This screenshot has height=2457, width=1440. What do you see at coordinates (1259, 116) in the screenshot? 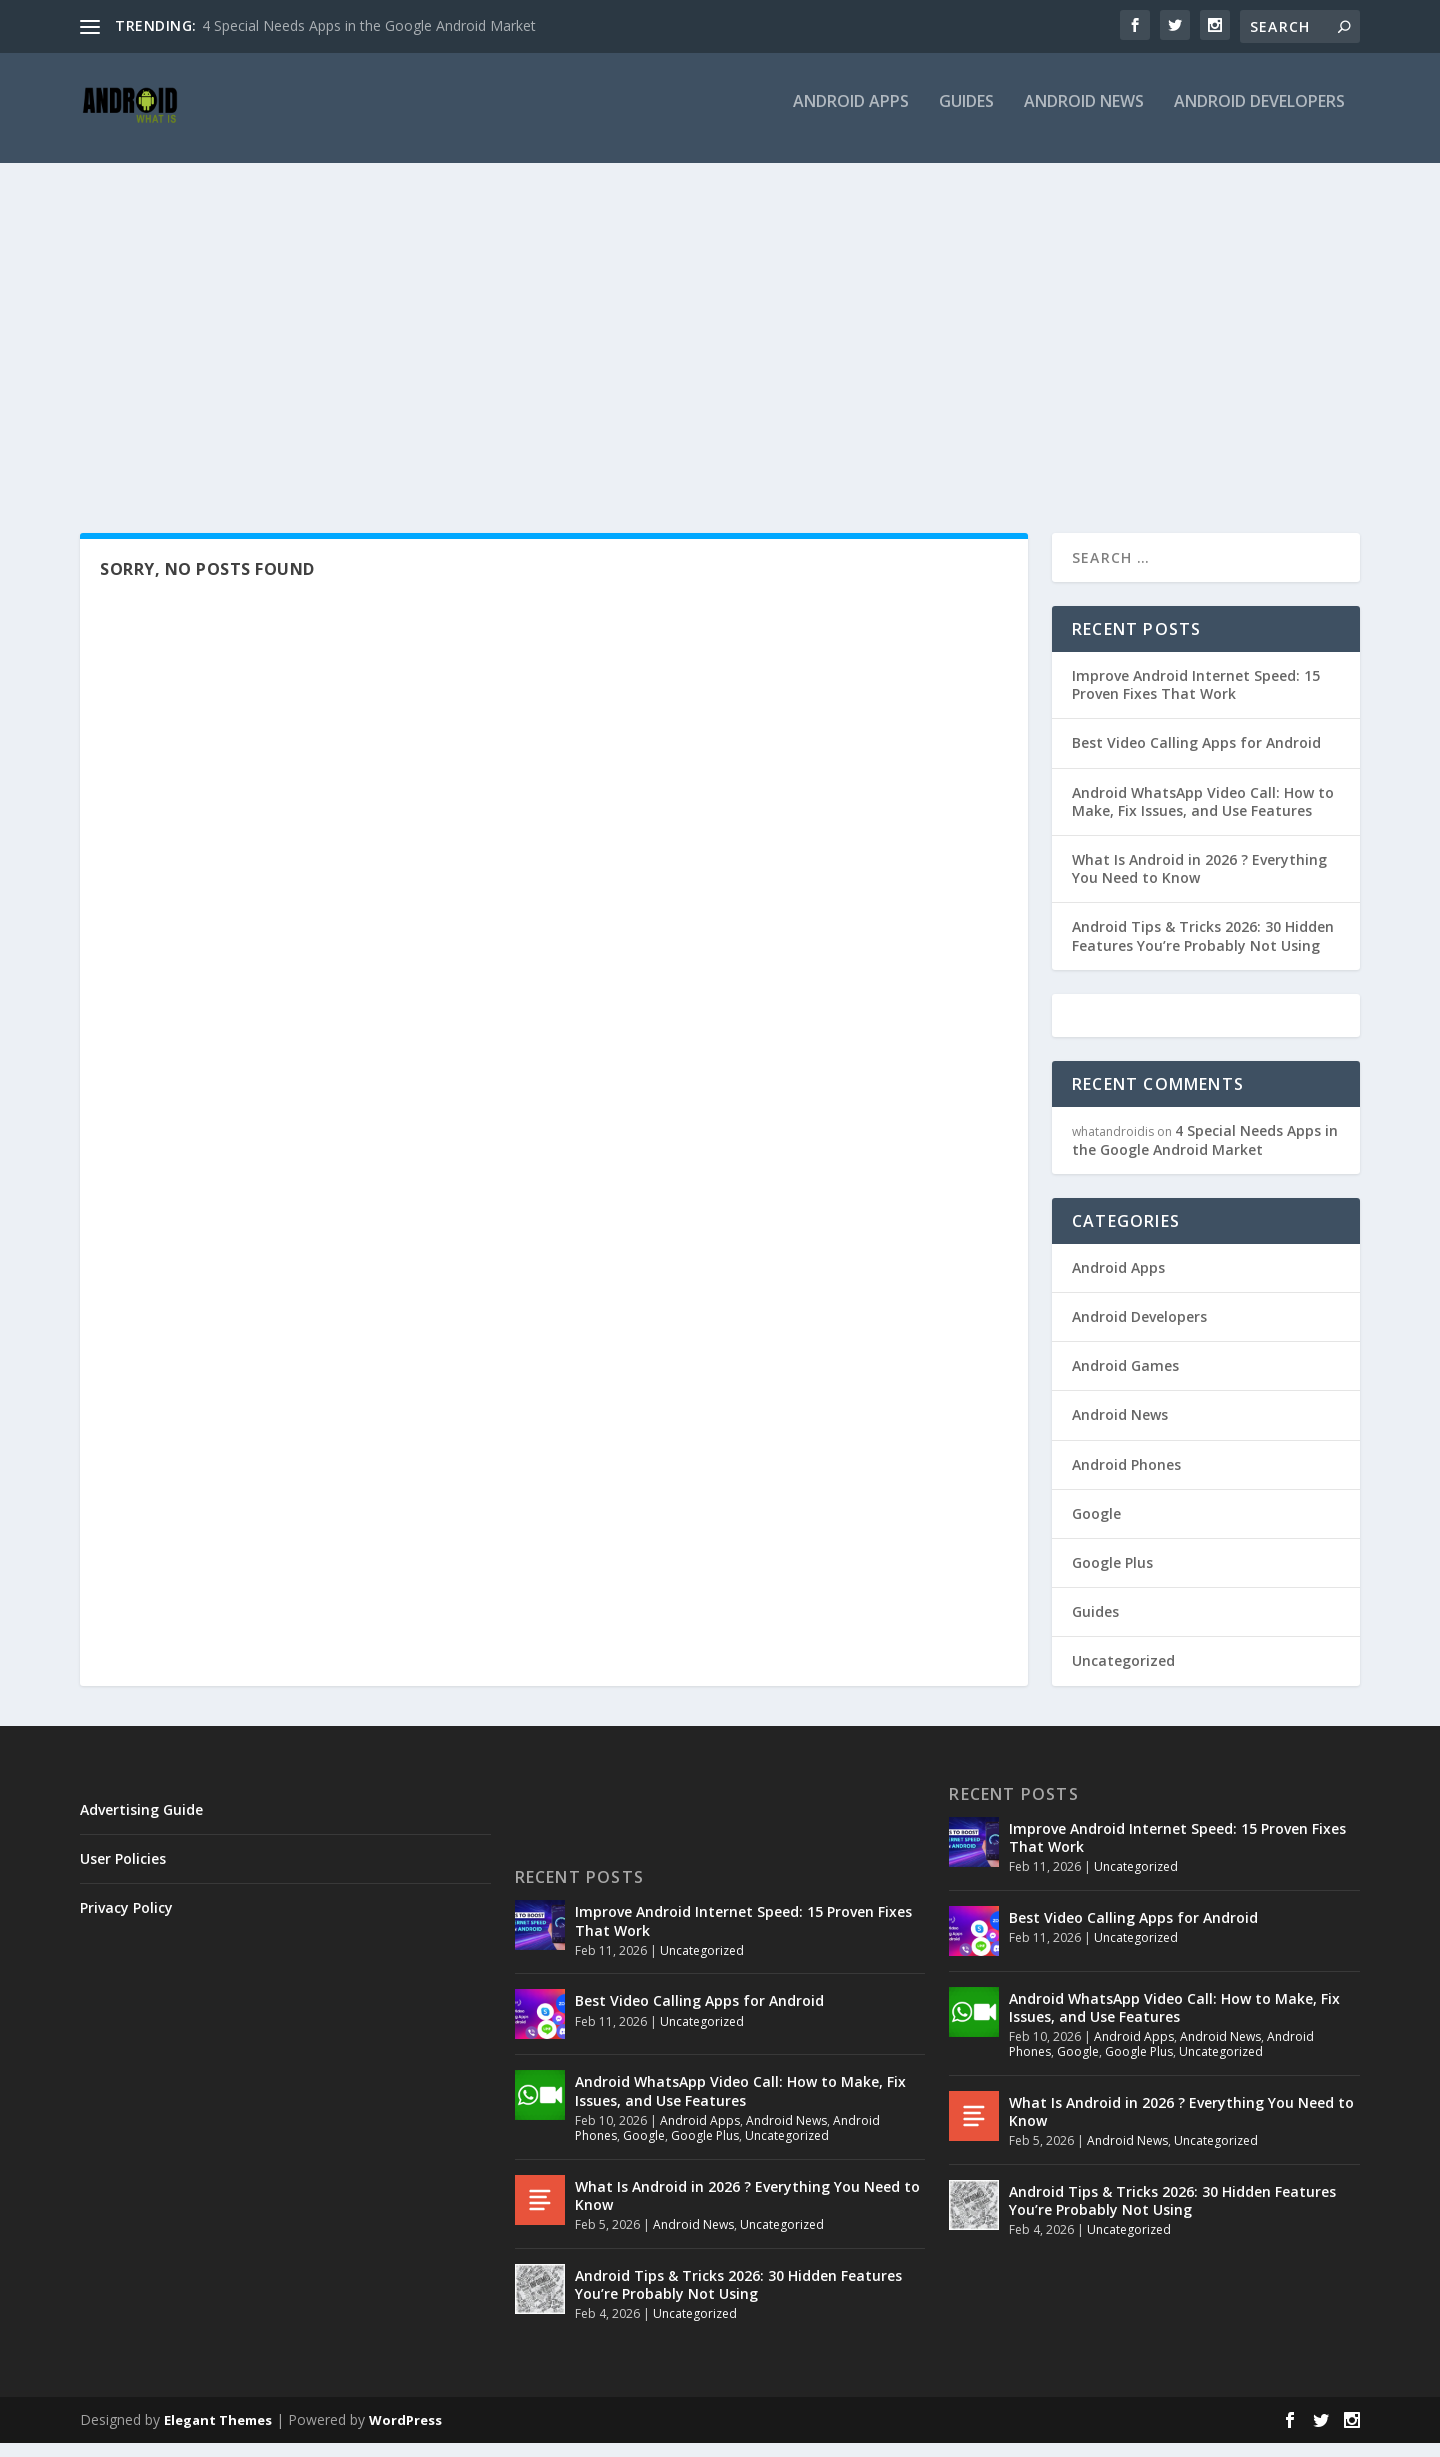
I see `Android Developers` at bounding box center [1259, 116].